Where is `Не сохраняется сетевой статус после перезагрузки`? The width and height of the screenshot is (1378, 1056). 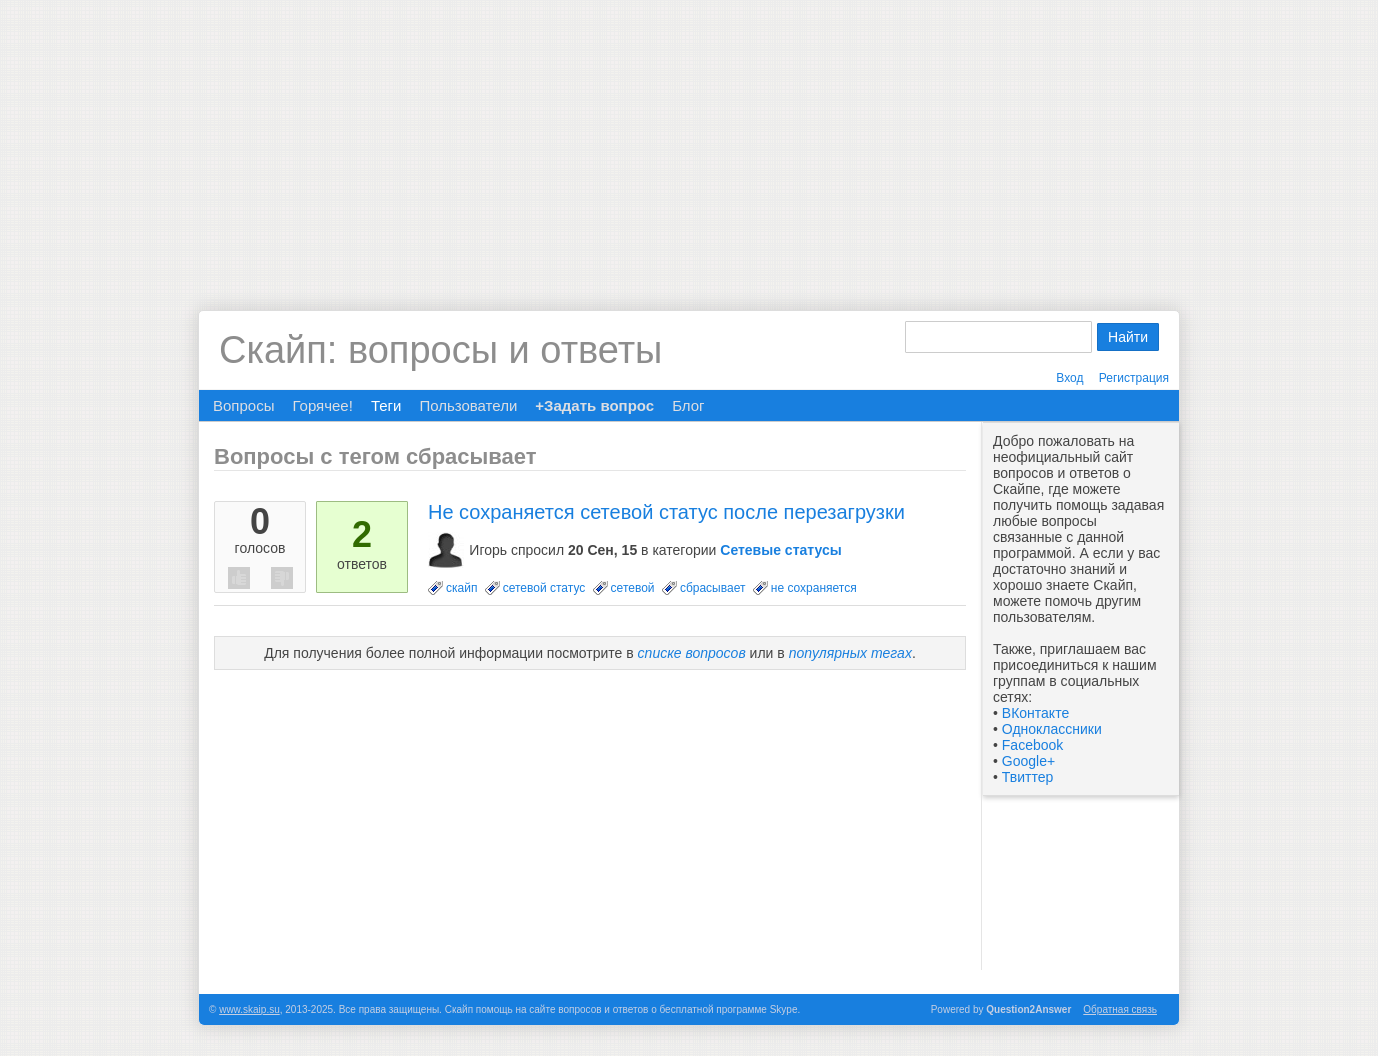
Не сохраняется сетевой статус после перезагрузки is located at coordinates (666, 512).